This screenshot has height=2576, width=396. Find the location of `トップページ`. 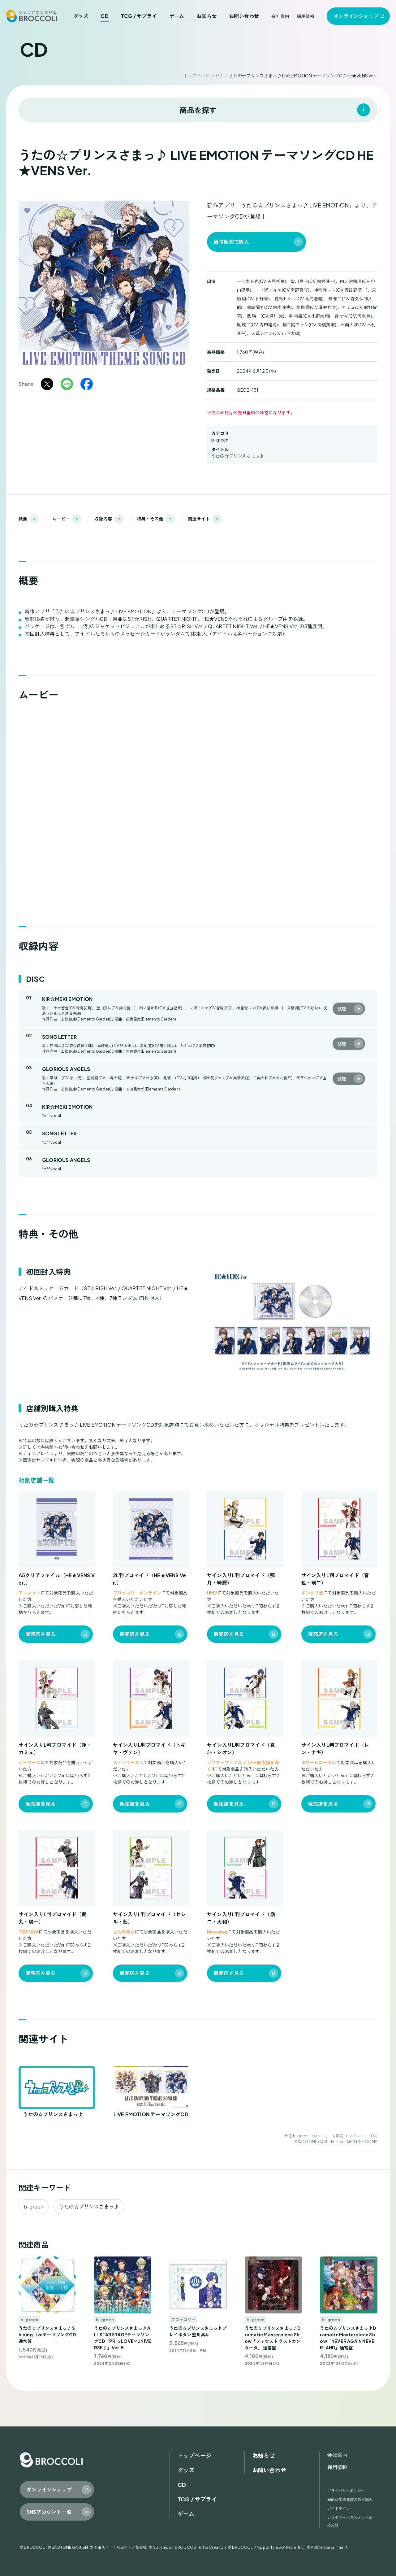

トップページ is located at coordinates (196, 75).